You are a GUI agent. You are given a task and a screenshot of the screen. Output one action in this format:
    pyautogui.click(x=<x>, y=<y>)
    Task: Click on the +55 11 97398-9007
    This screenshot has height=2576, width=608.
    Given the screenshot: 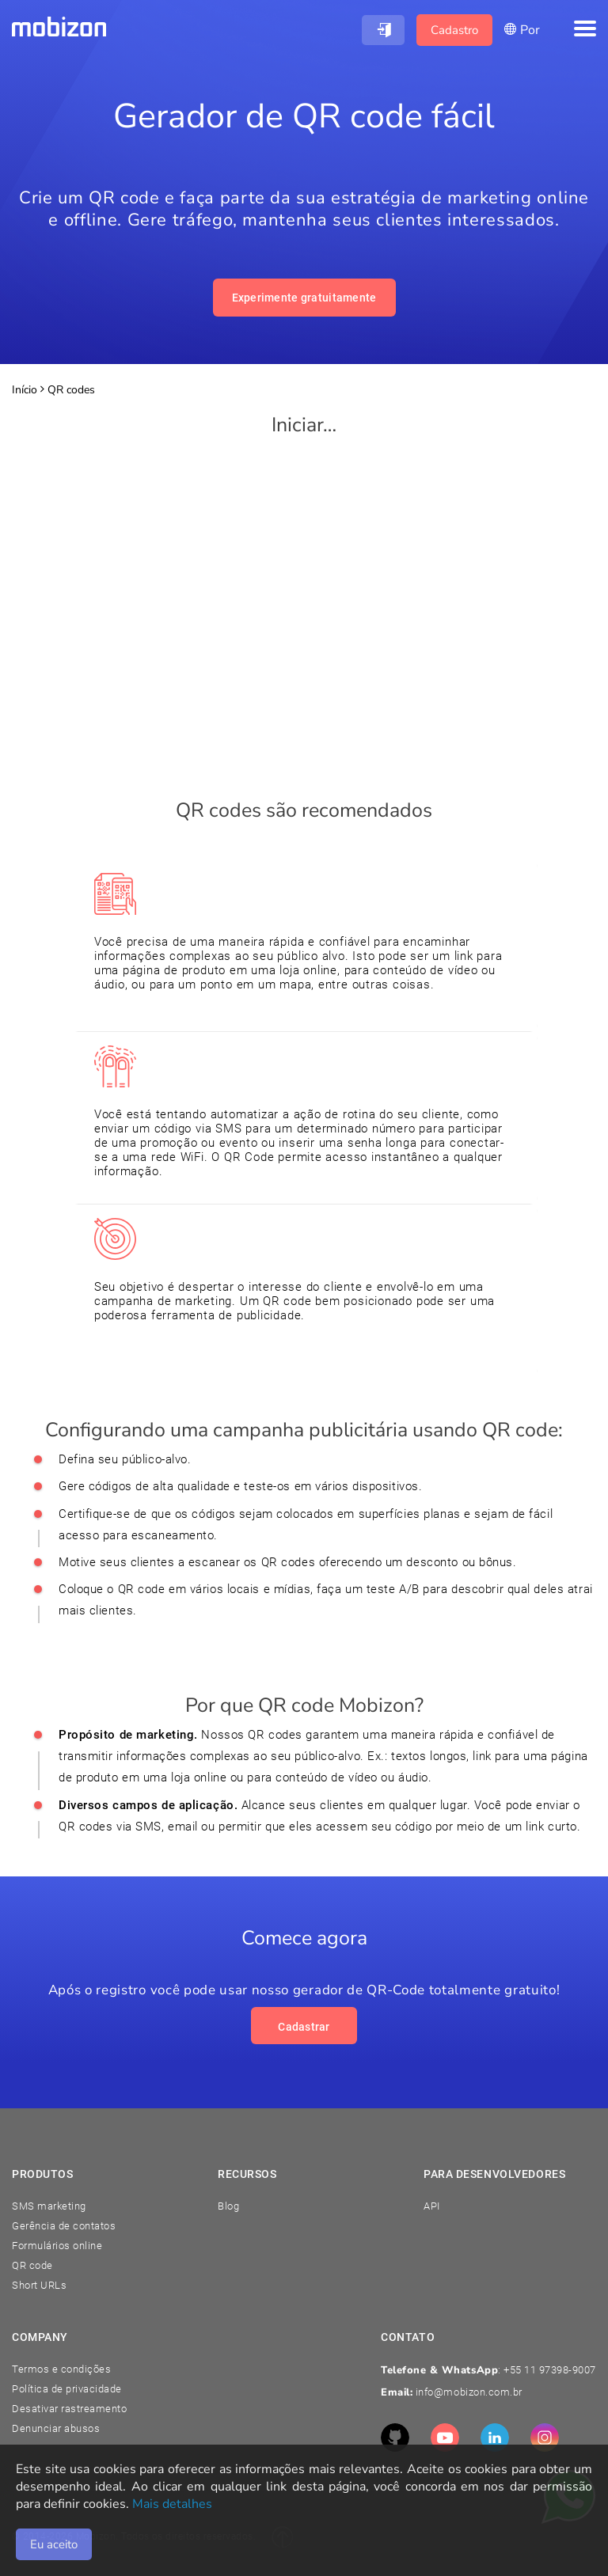 What is the action you would take?
    pyautogui.click(x=550, y=2370)
    